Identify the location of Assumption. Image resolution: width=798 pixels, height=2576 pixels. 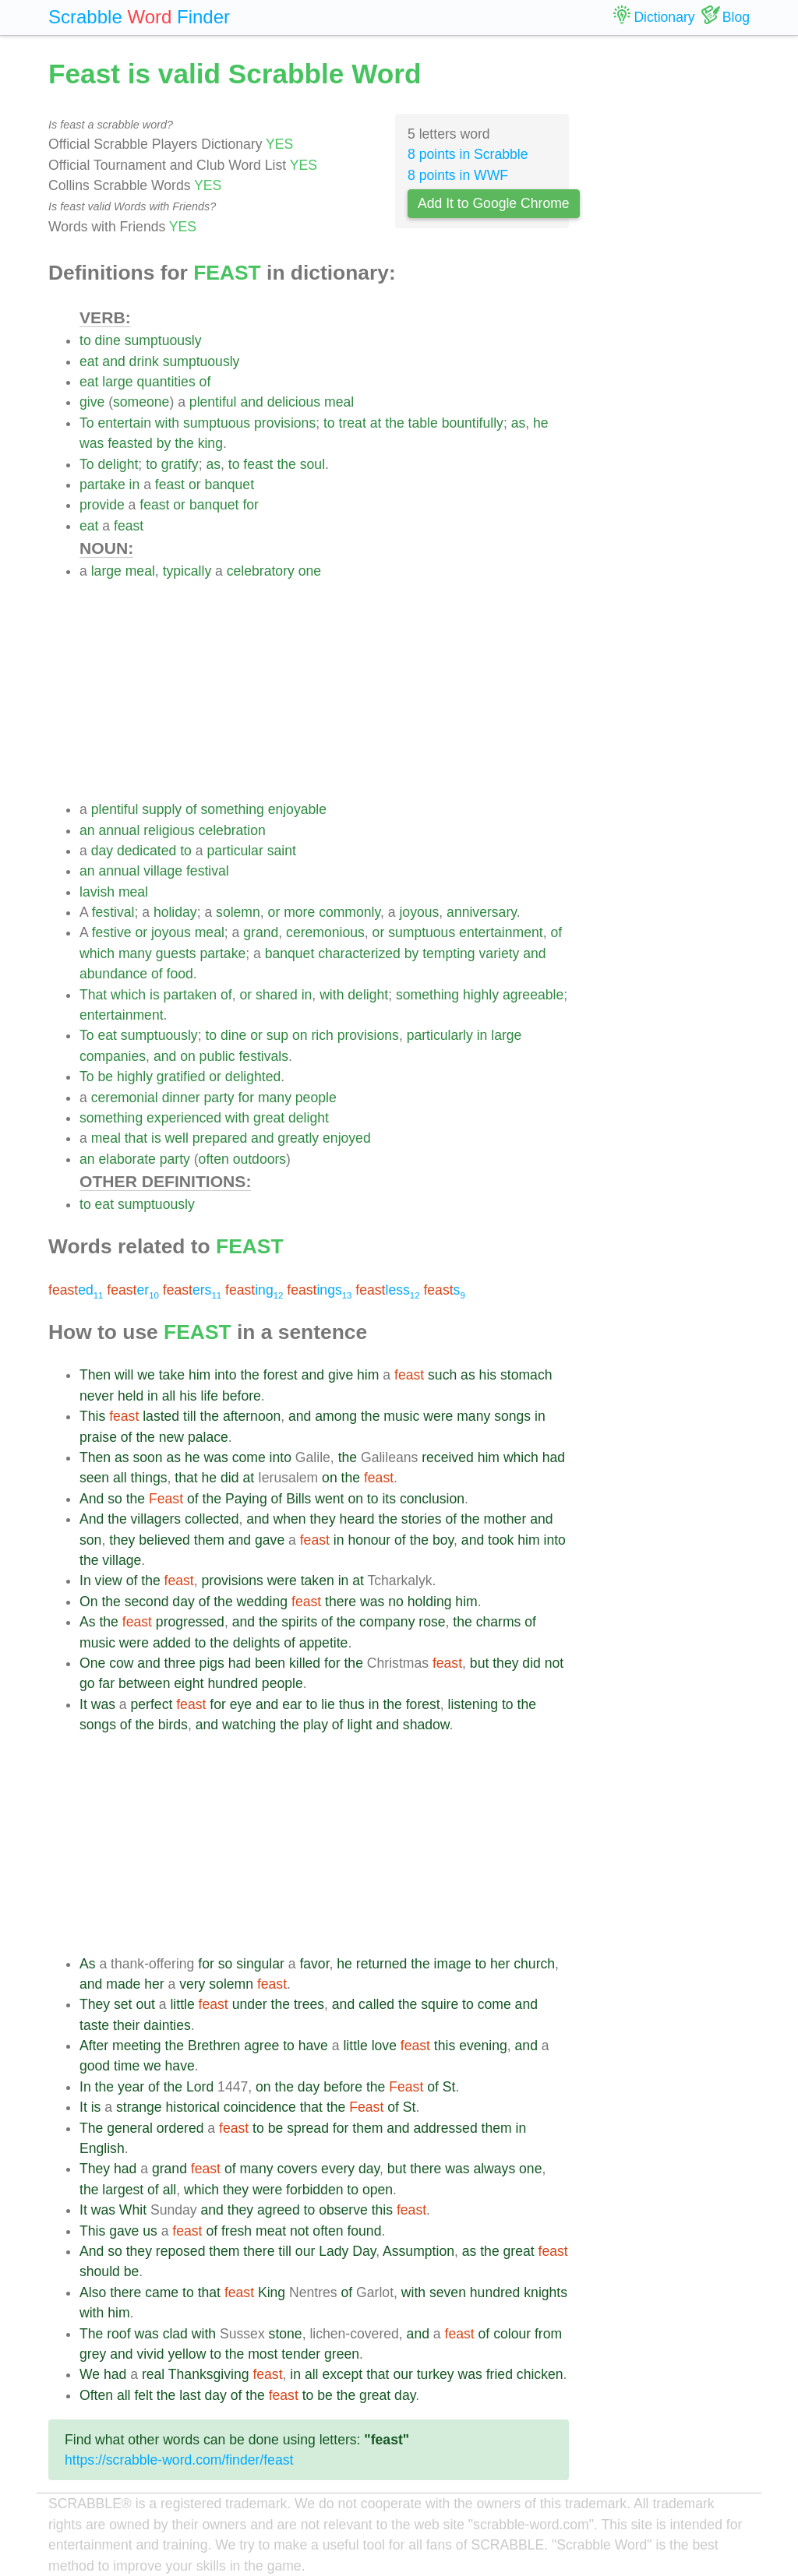
(418, 2251).